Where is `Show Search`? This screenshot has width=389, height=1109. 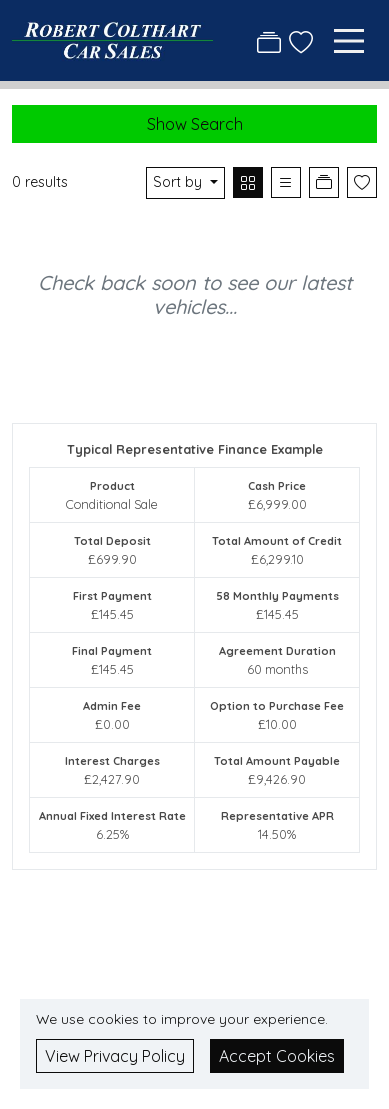
Show Search is located at coordinates (195, 124).